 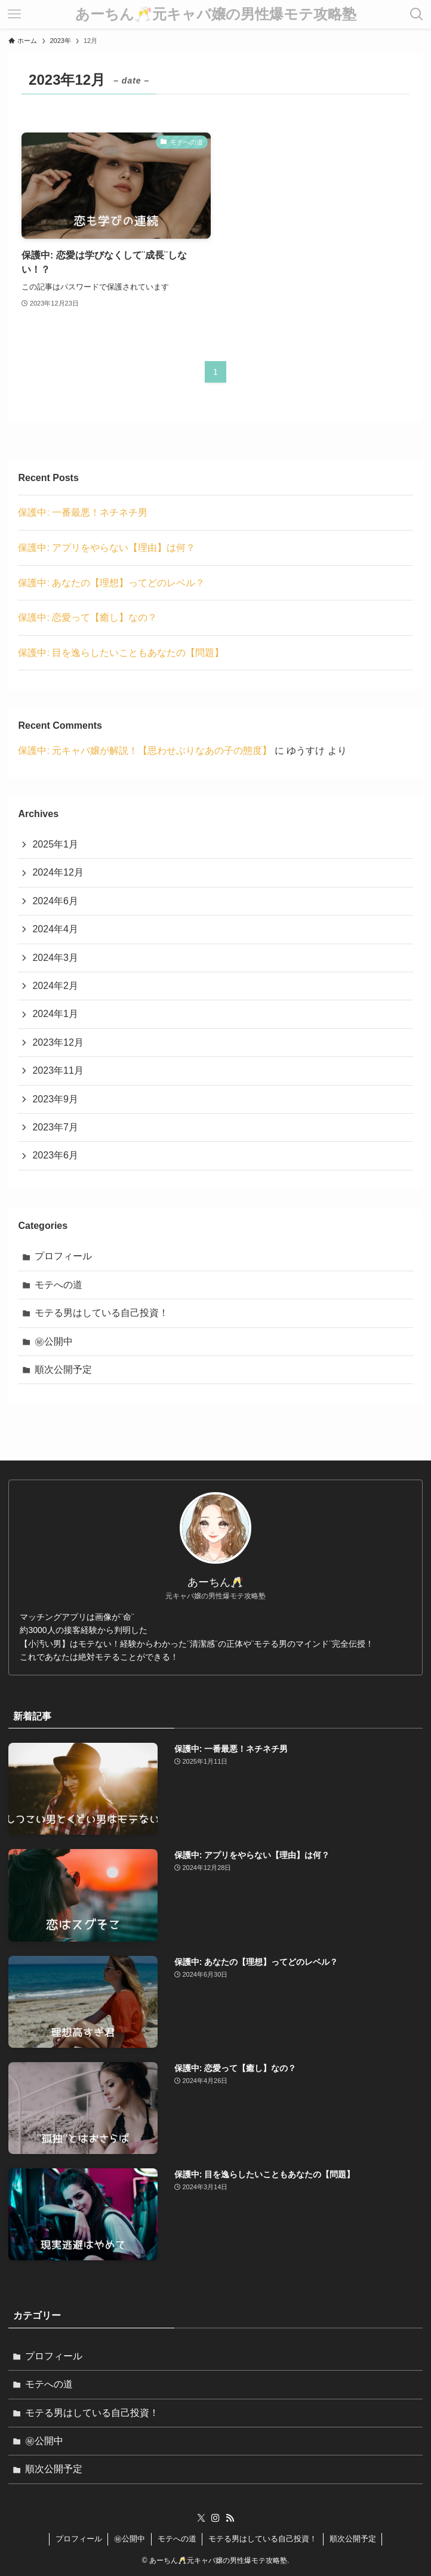 I want to click on 2024年1月, so click(x=55, y=1014).